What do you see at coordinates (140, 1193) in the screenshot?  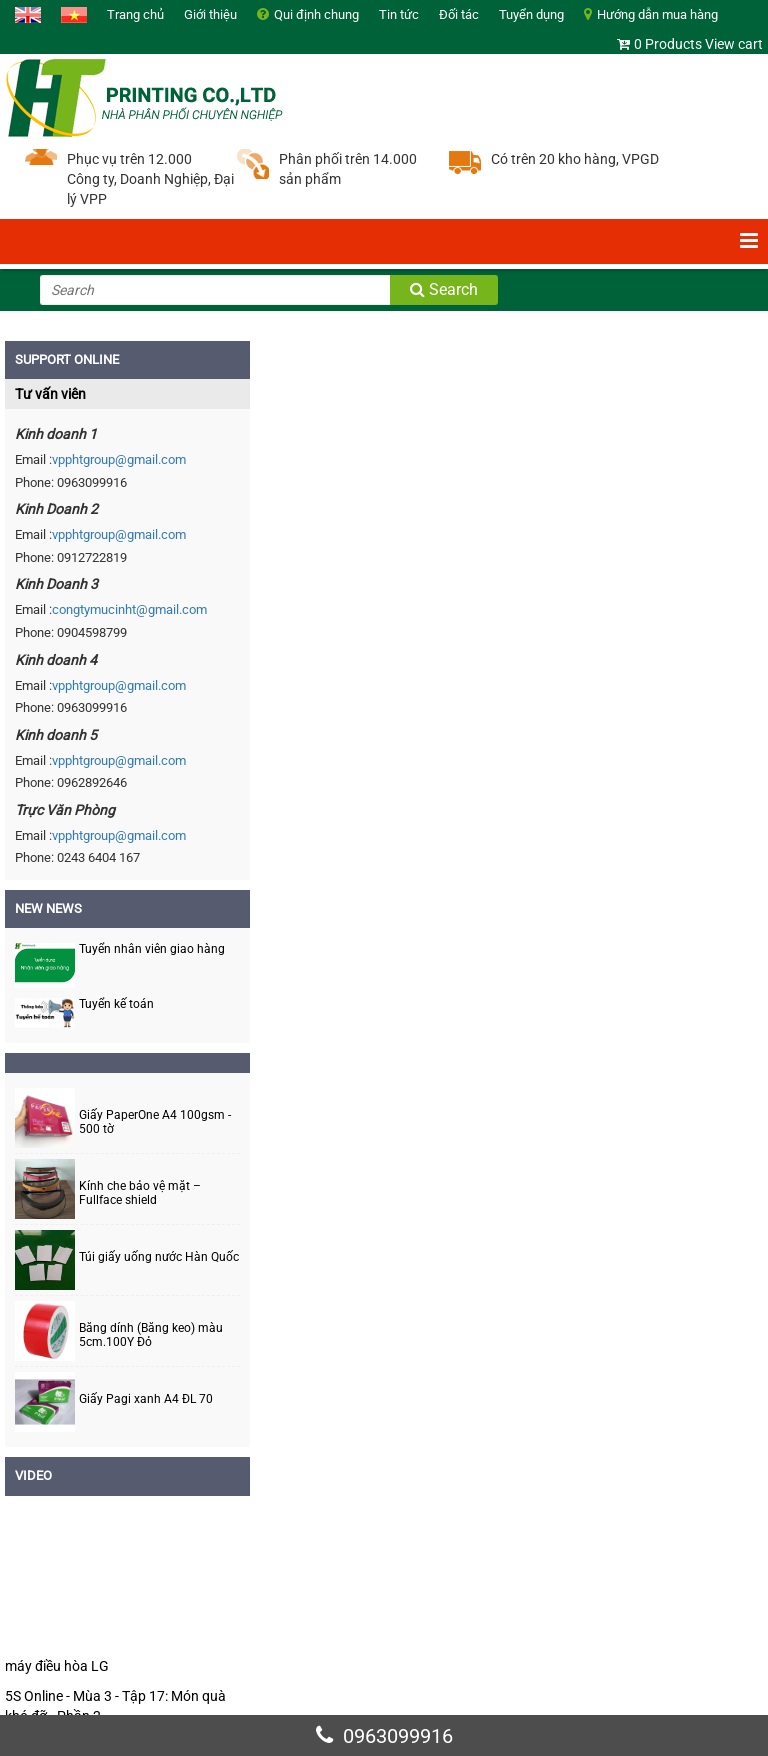 I see `Kính che bảo vệ mặt – Fullface shield` at bounding box center [140, 1193].